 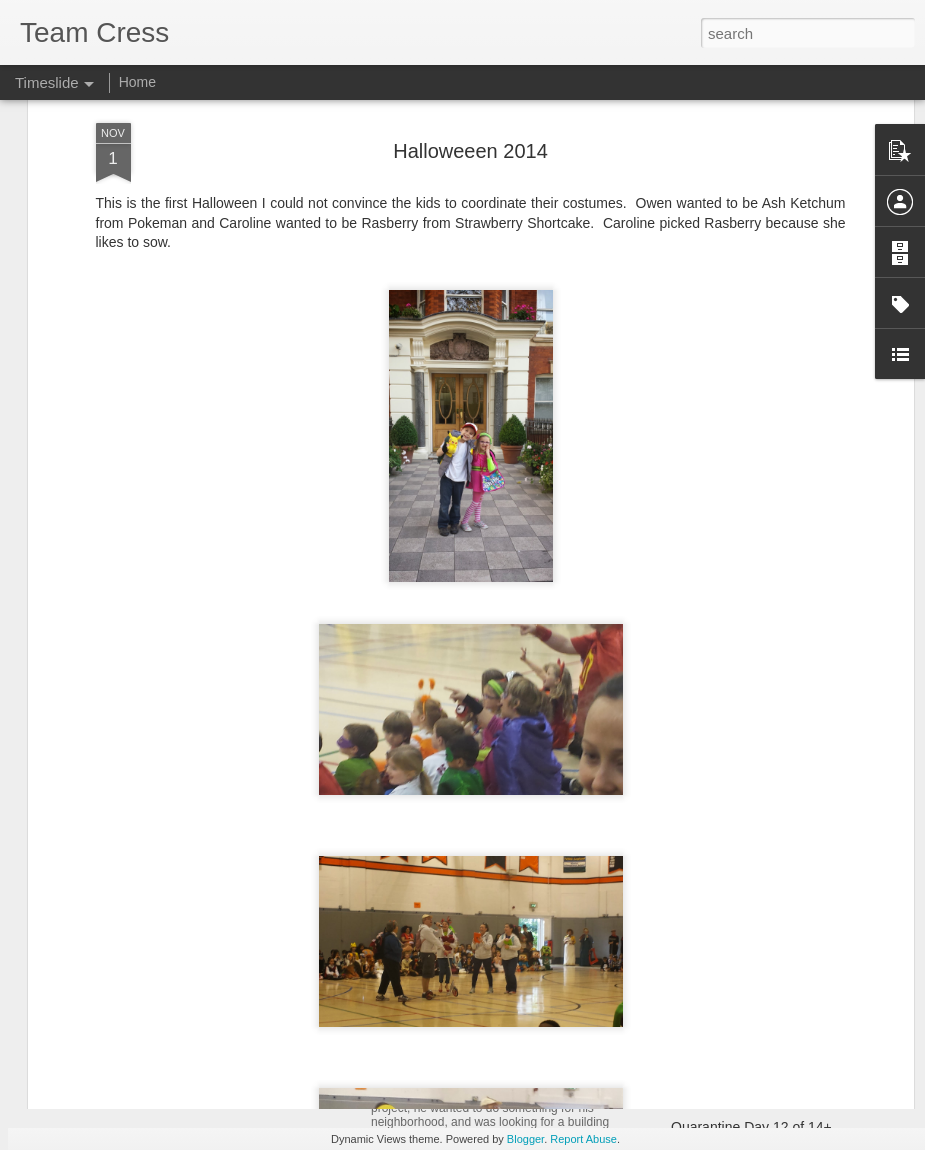 I want to click on Matilda, so click(x=400, y=926).